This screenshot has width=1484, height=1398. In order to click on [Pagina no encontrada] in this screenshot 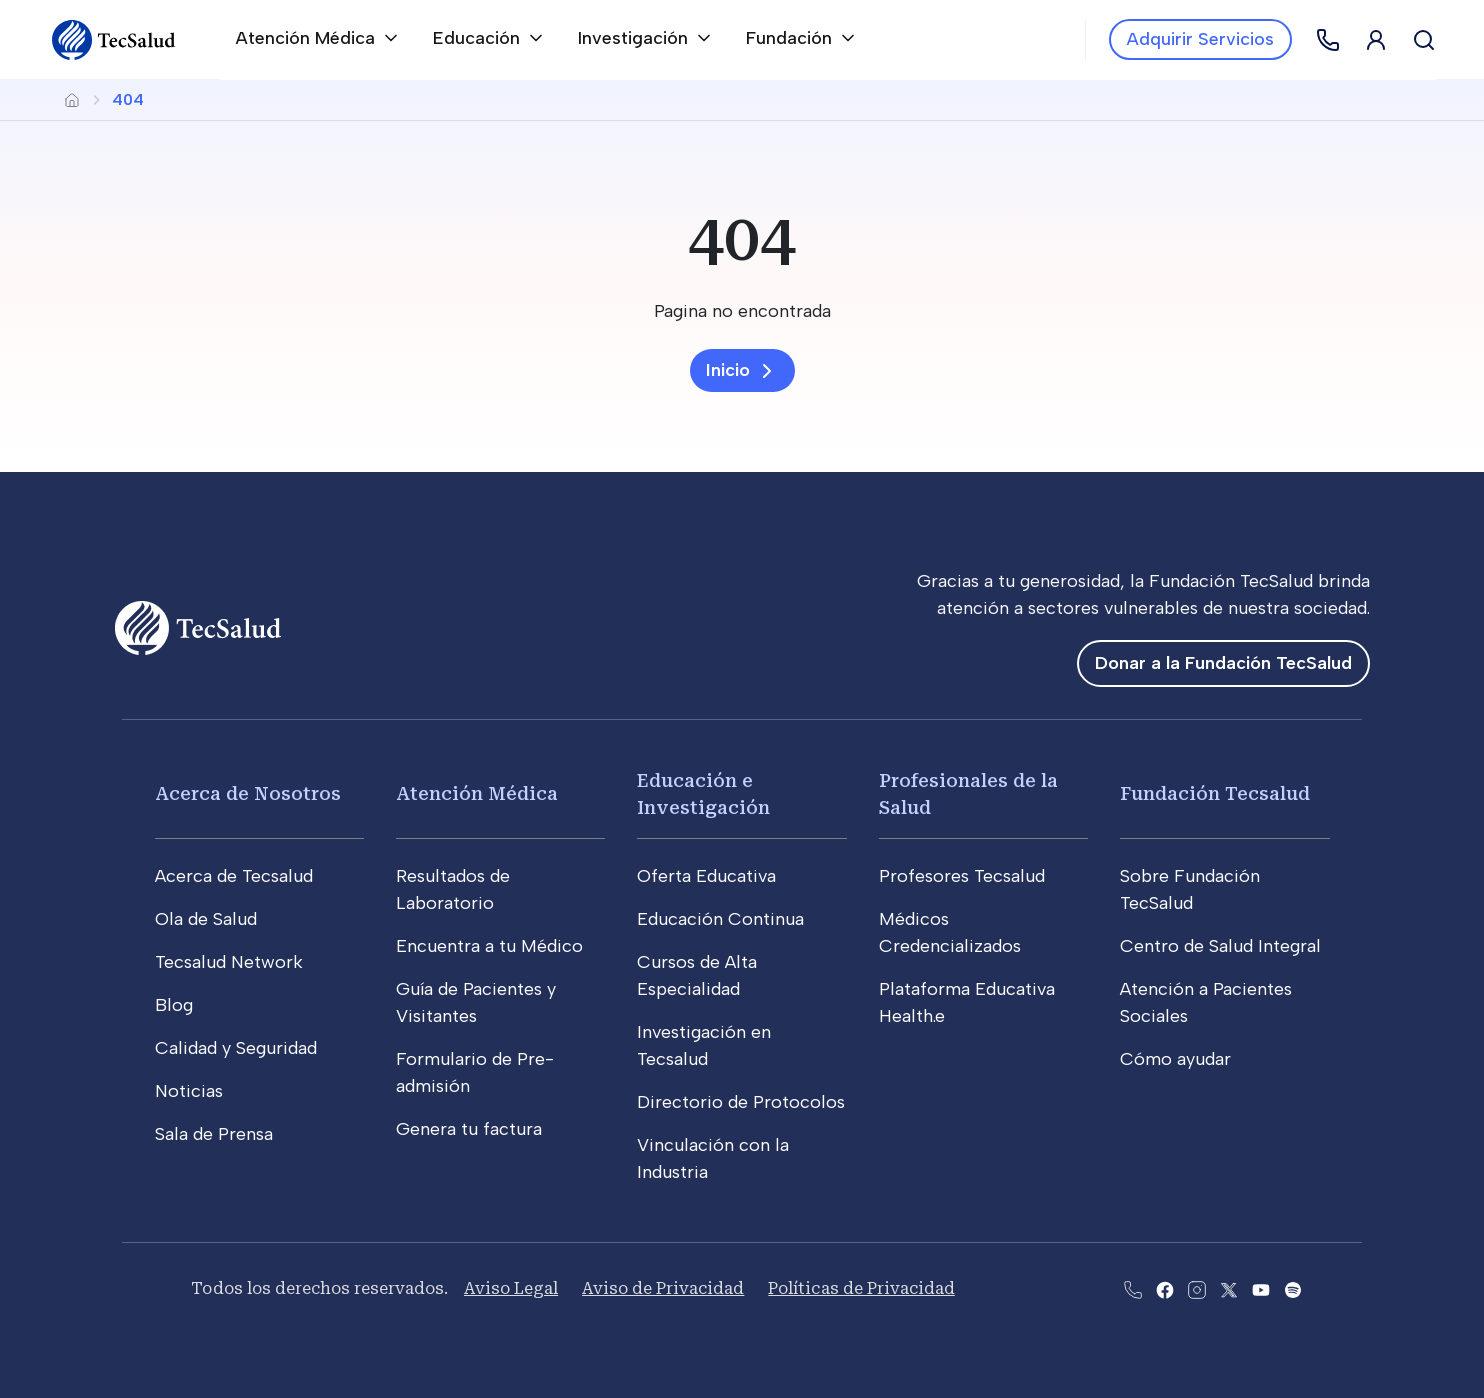, I will do `click(742, 311)`.